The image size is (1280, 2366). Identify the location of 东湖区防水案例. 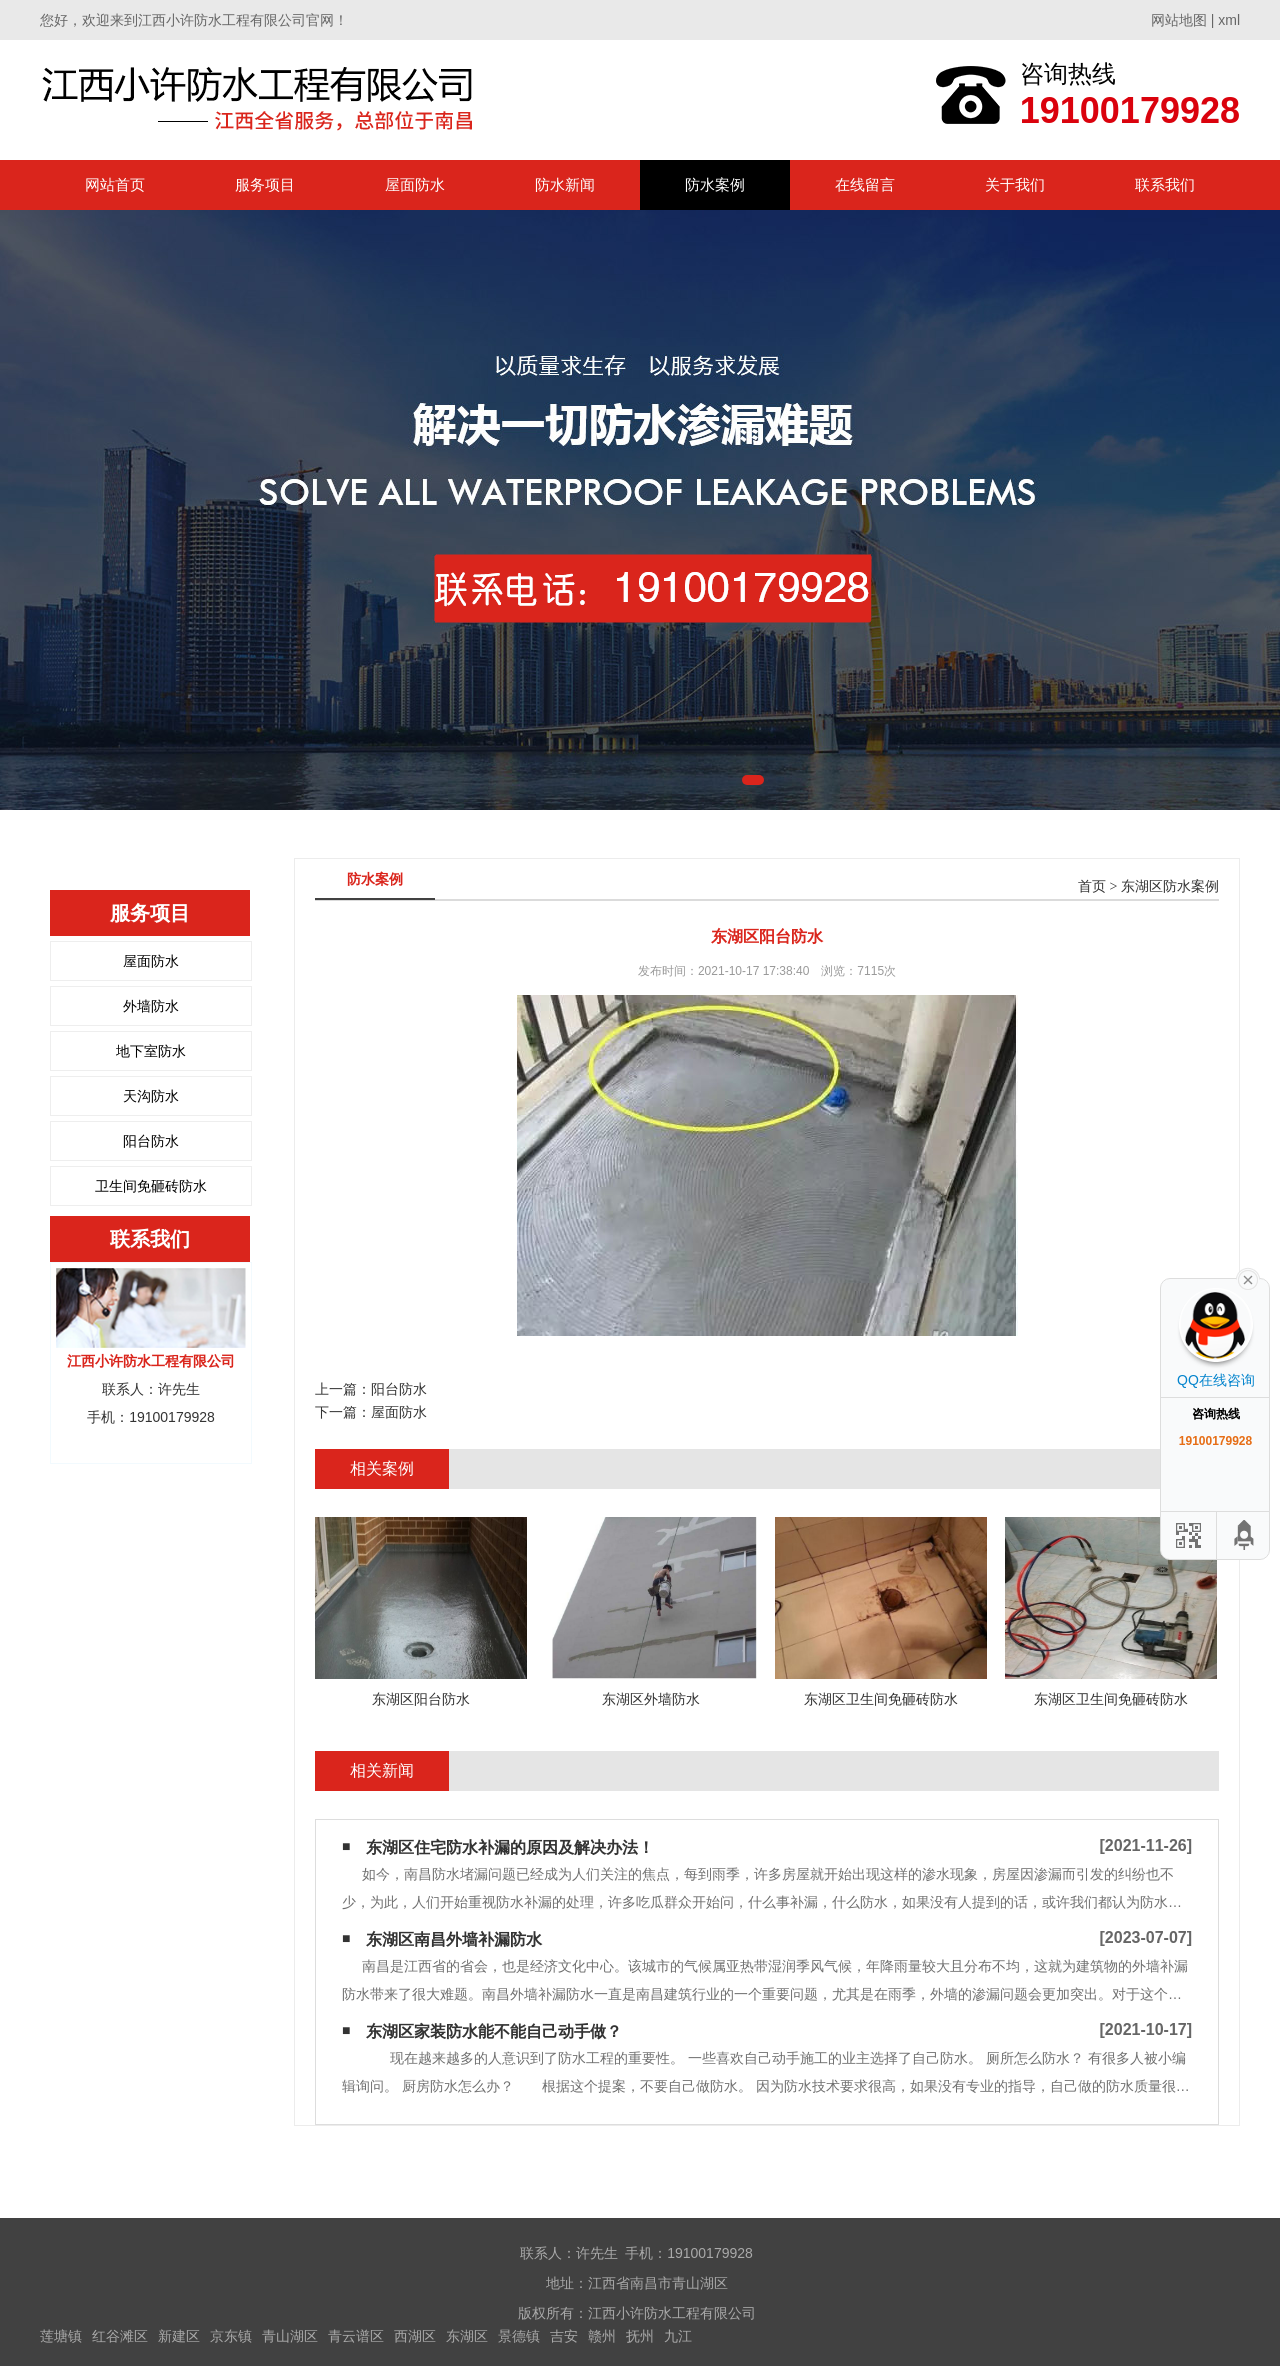
(1170, 886).